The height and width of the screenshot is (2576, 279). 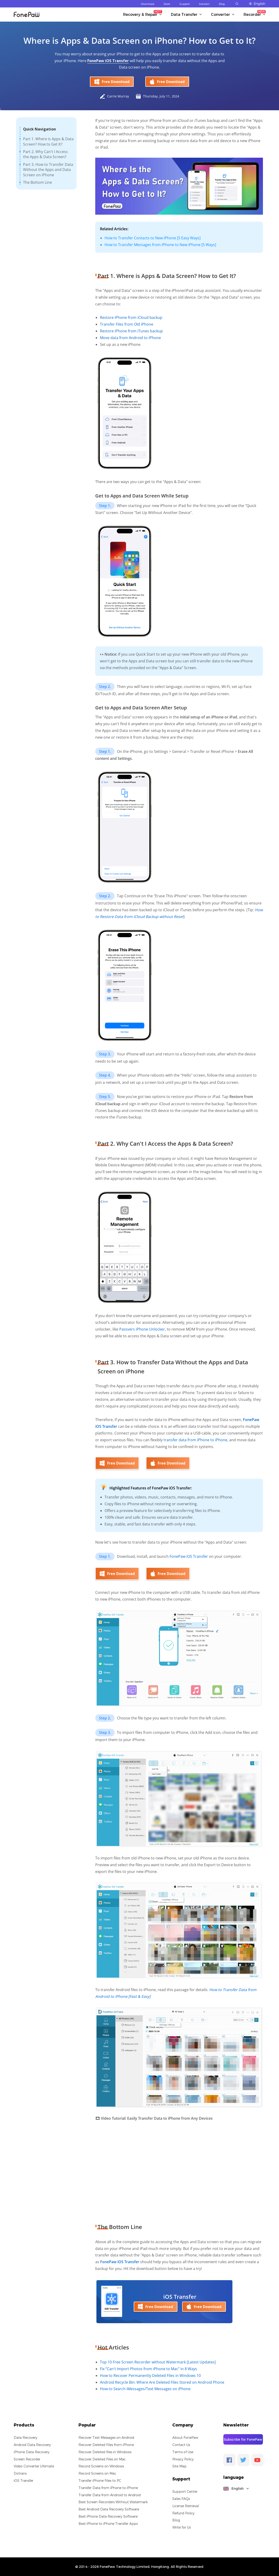 What do you see at coordinates (109, 2495) in the screenshot?
I see `Transfer Data from Android to Android` at bounding box center [109, 2495].